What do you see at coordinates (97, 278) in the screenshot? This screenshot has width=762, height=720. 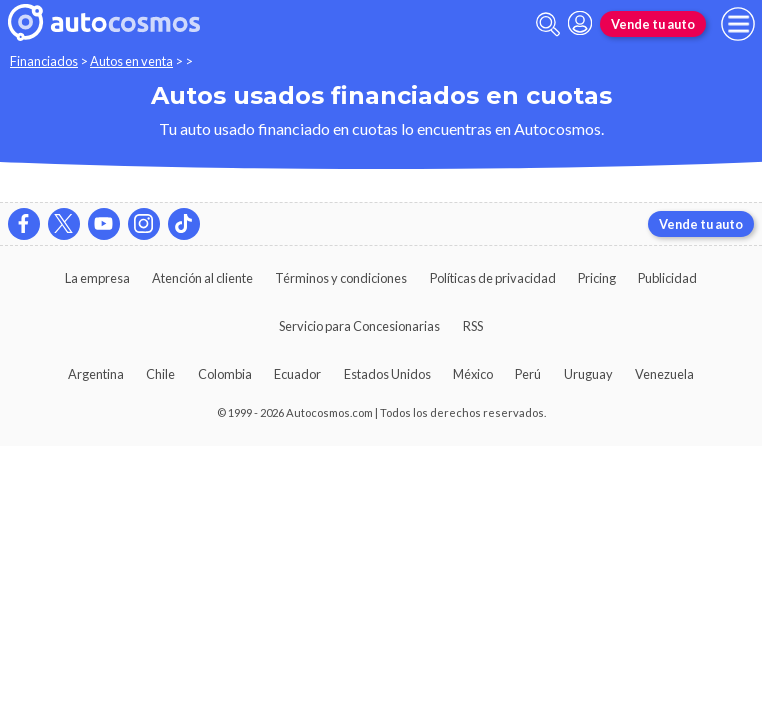 I see `La empresa` at bounding box center [97, 278].